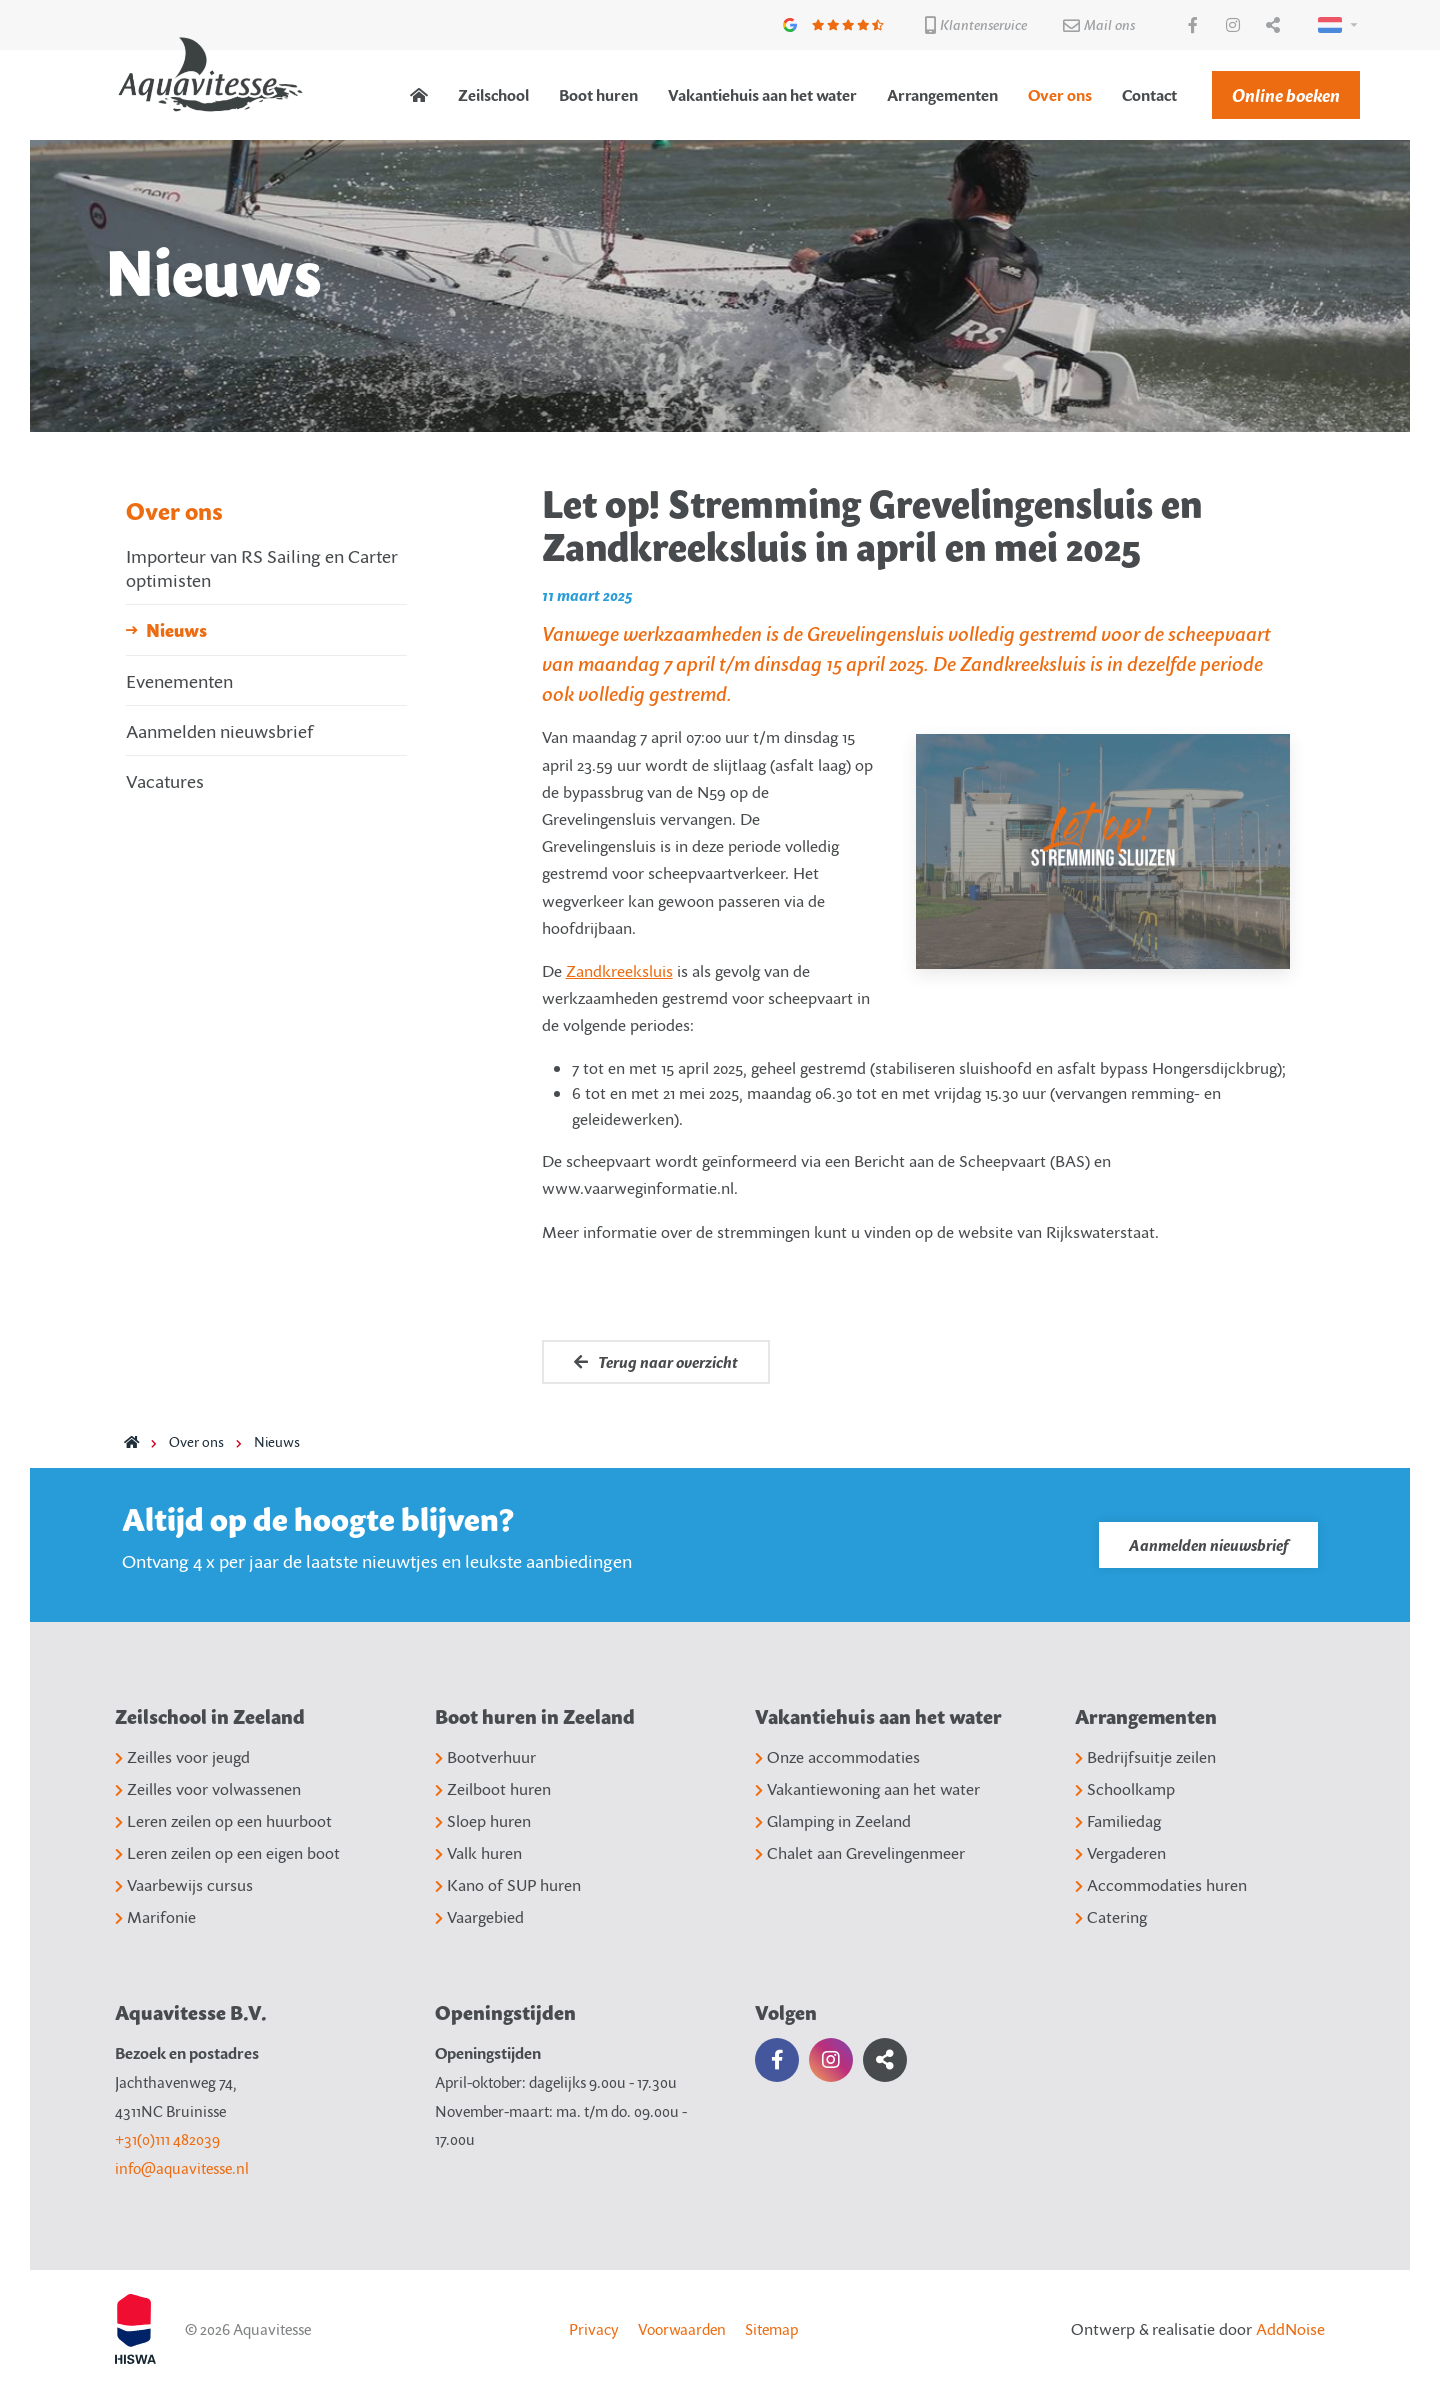 The width and height of the screenshot is (1440, 2388). What do you see at coordinates (208, 1789) in the screenshot?
I see `Zeilles voor volwassenen` at bounding box center [208, 1789].